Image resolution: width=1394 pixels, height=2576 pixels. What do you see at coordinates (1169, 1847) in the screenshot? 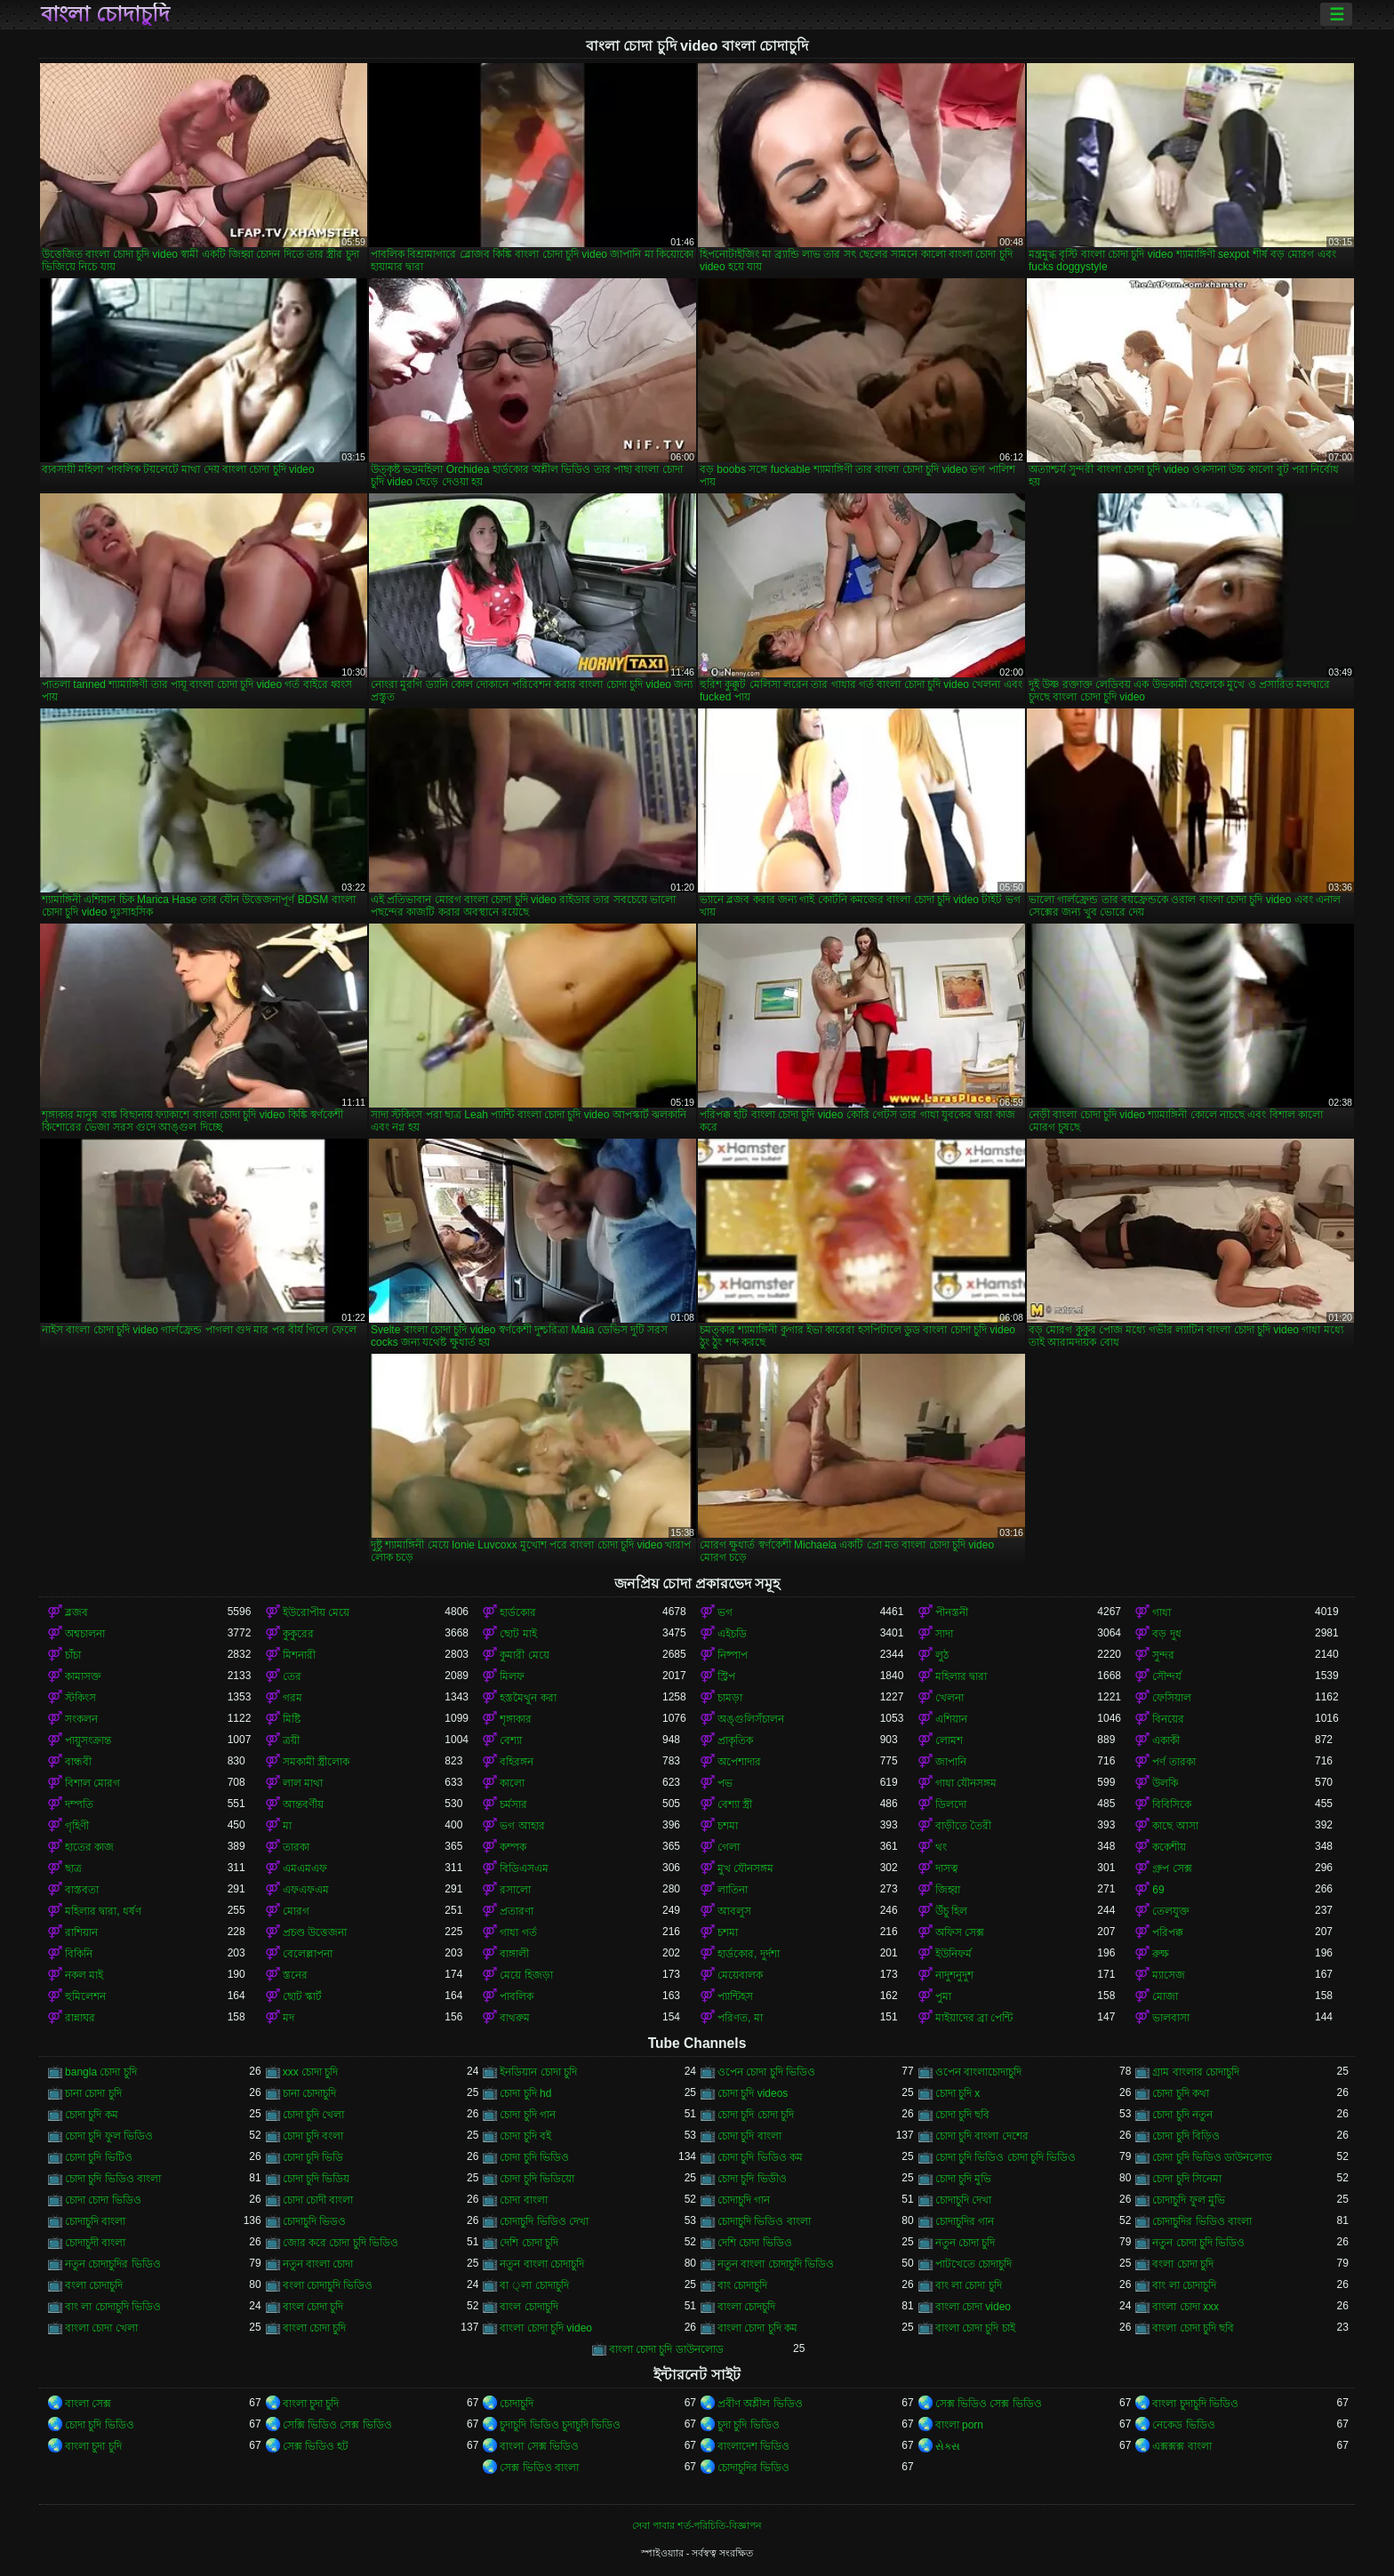
I see `ককেশীয়` at bounding box center [1169, 1847].